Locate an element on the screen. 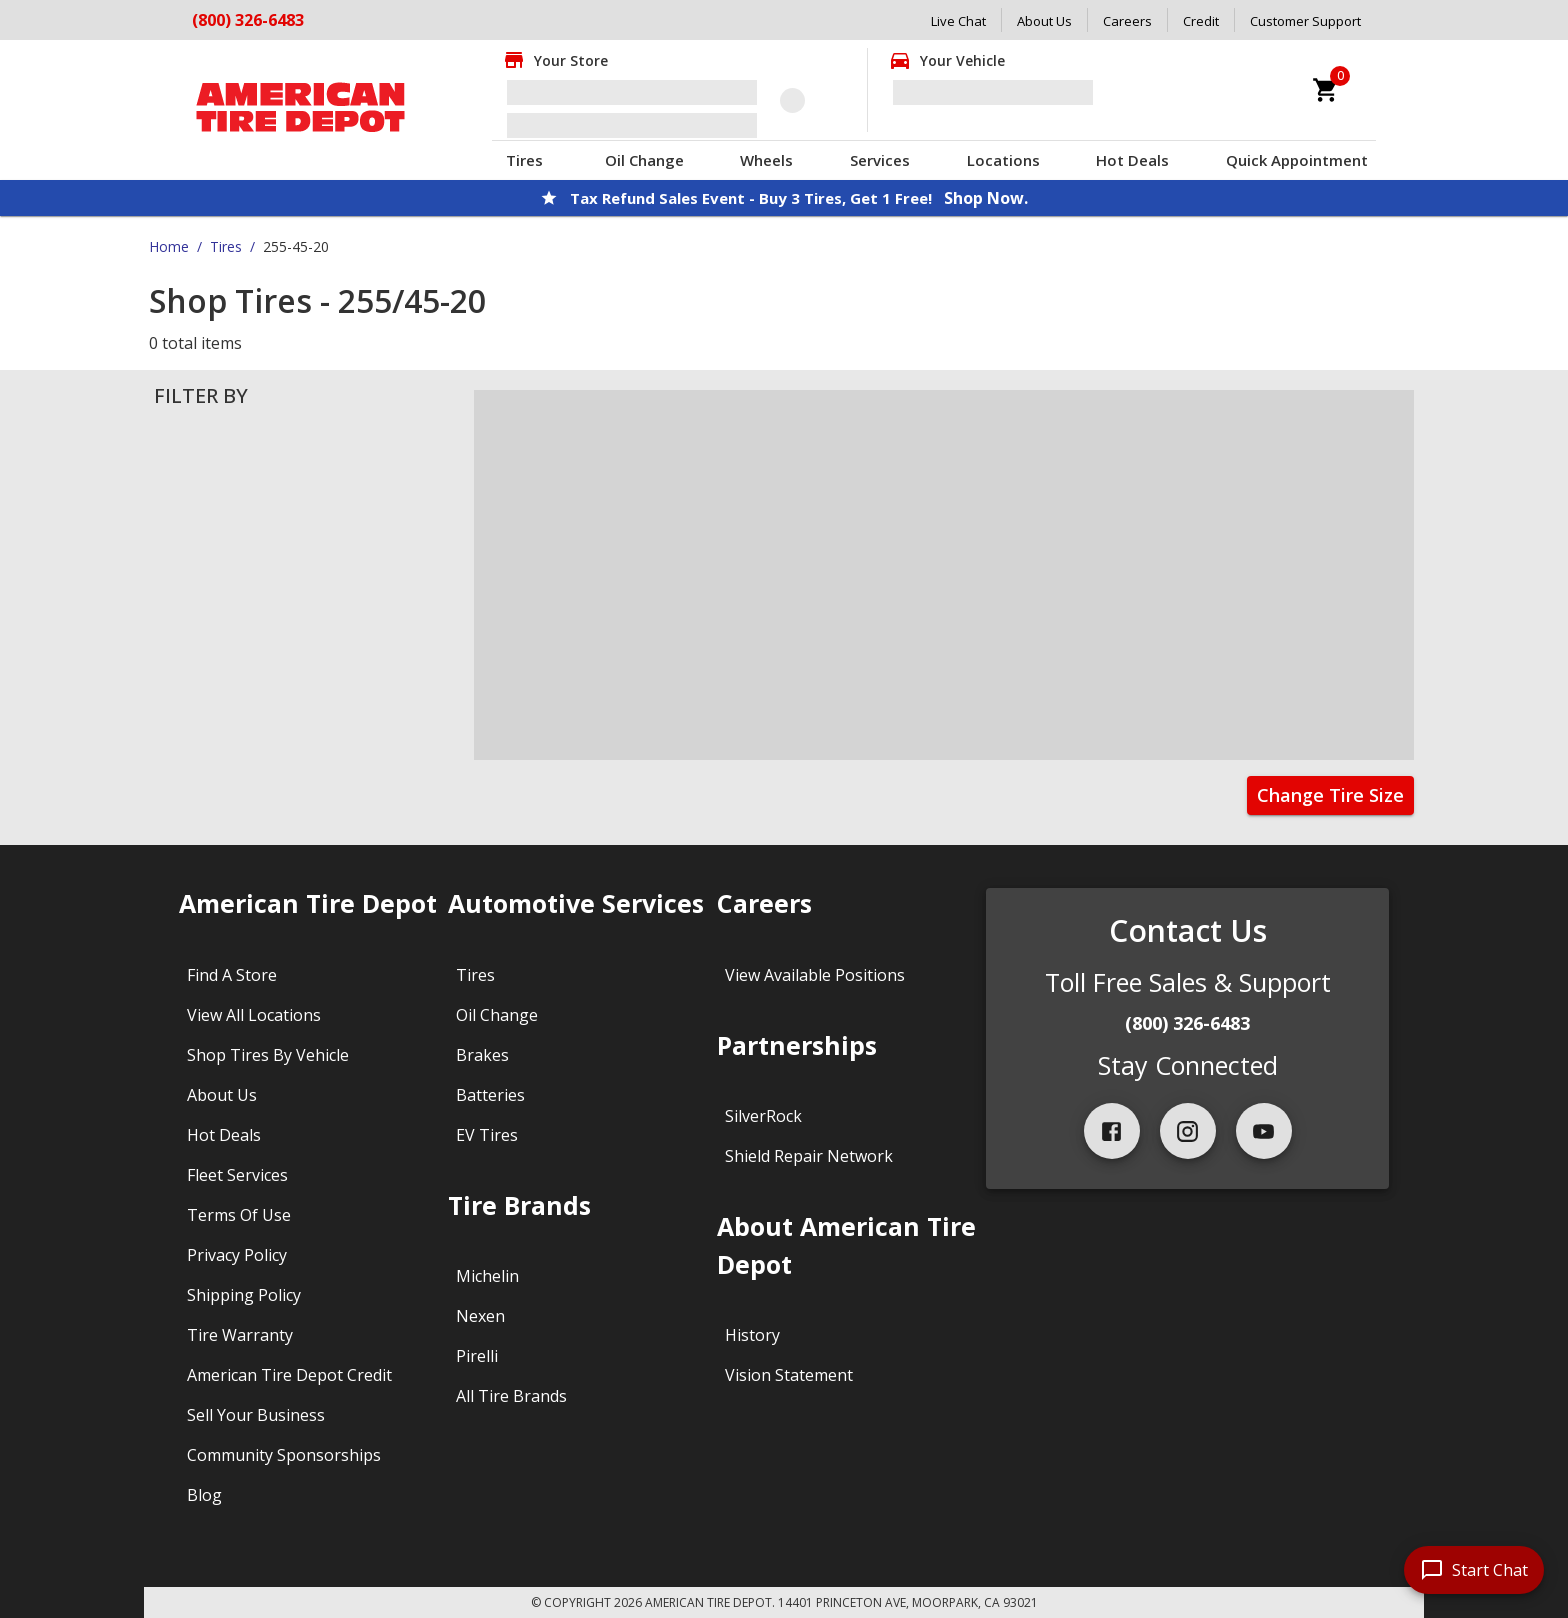 The width and height of the screenshot is (1568, 1618). Community Sponsorships is located at coordinates (284, 1455).